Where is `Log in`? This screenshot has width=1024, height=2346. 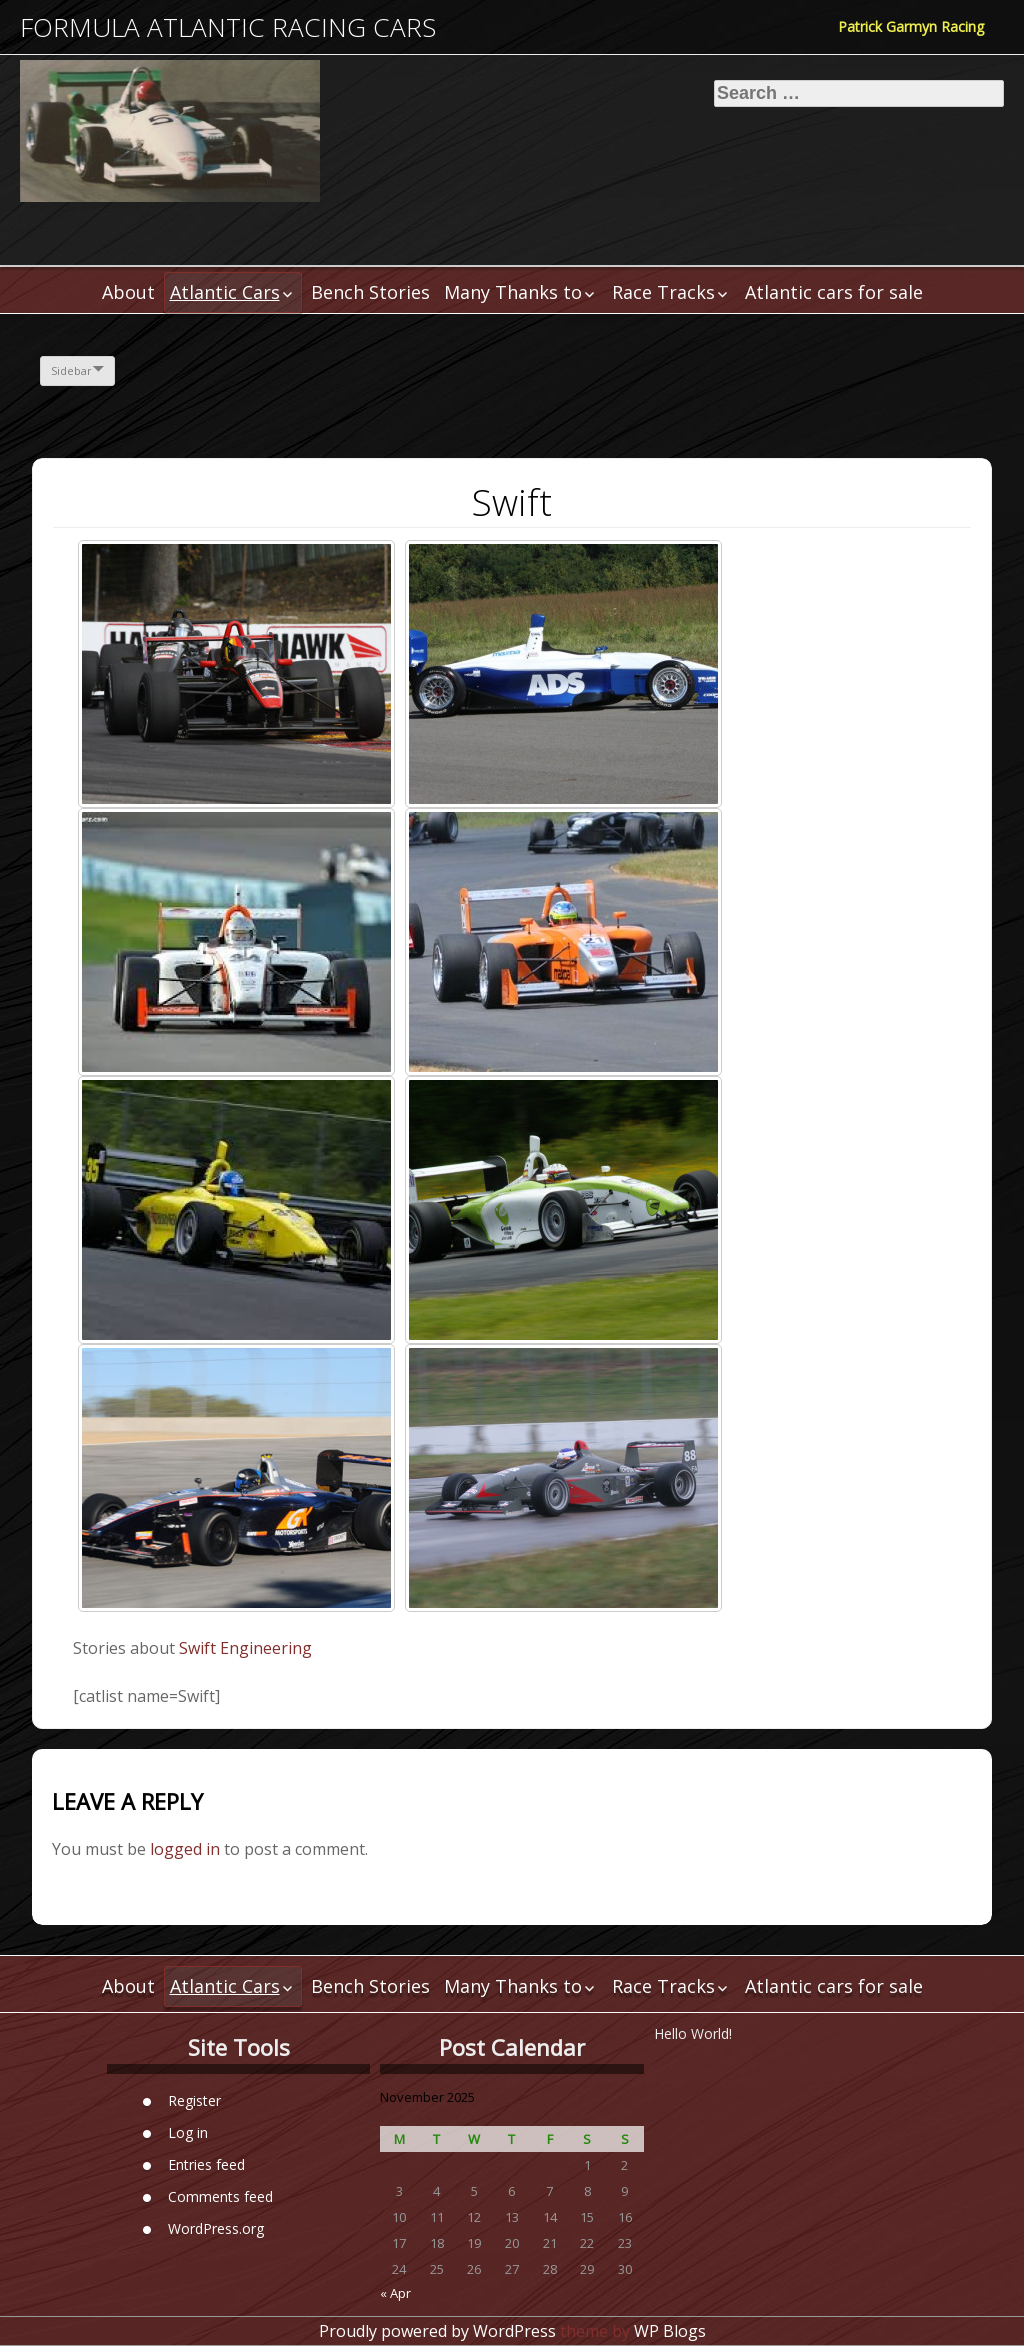 Log in is located at coordinates (188, 2132).